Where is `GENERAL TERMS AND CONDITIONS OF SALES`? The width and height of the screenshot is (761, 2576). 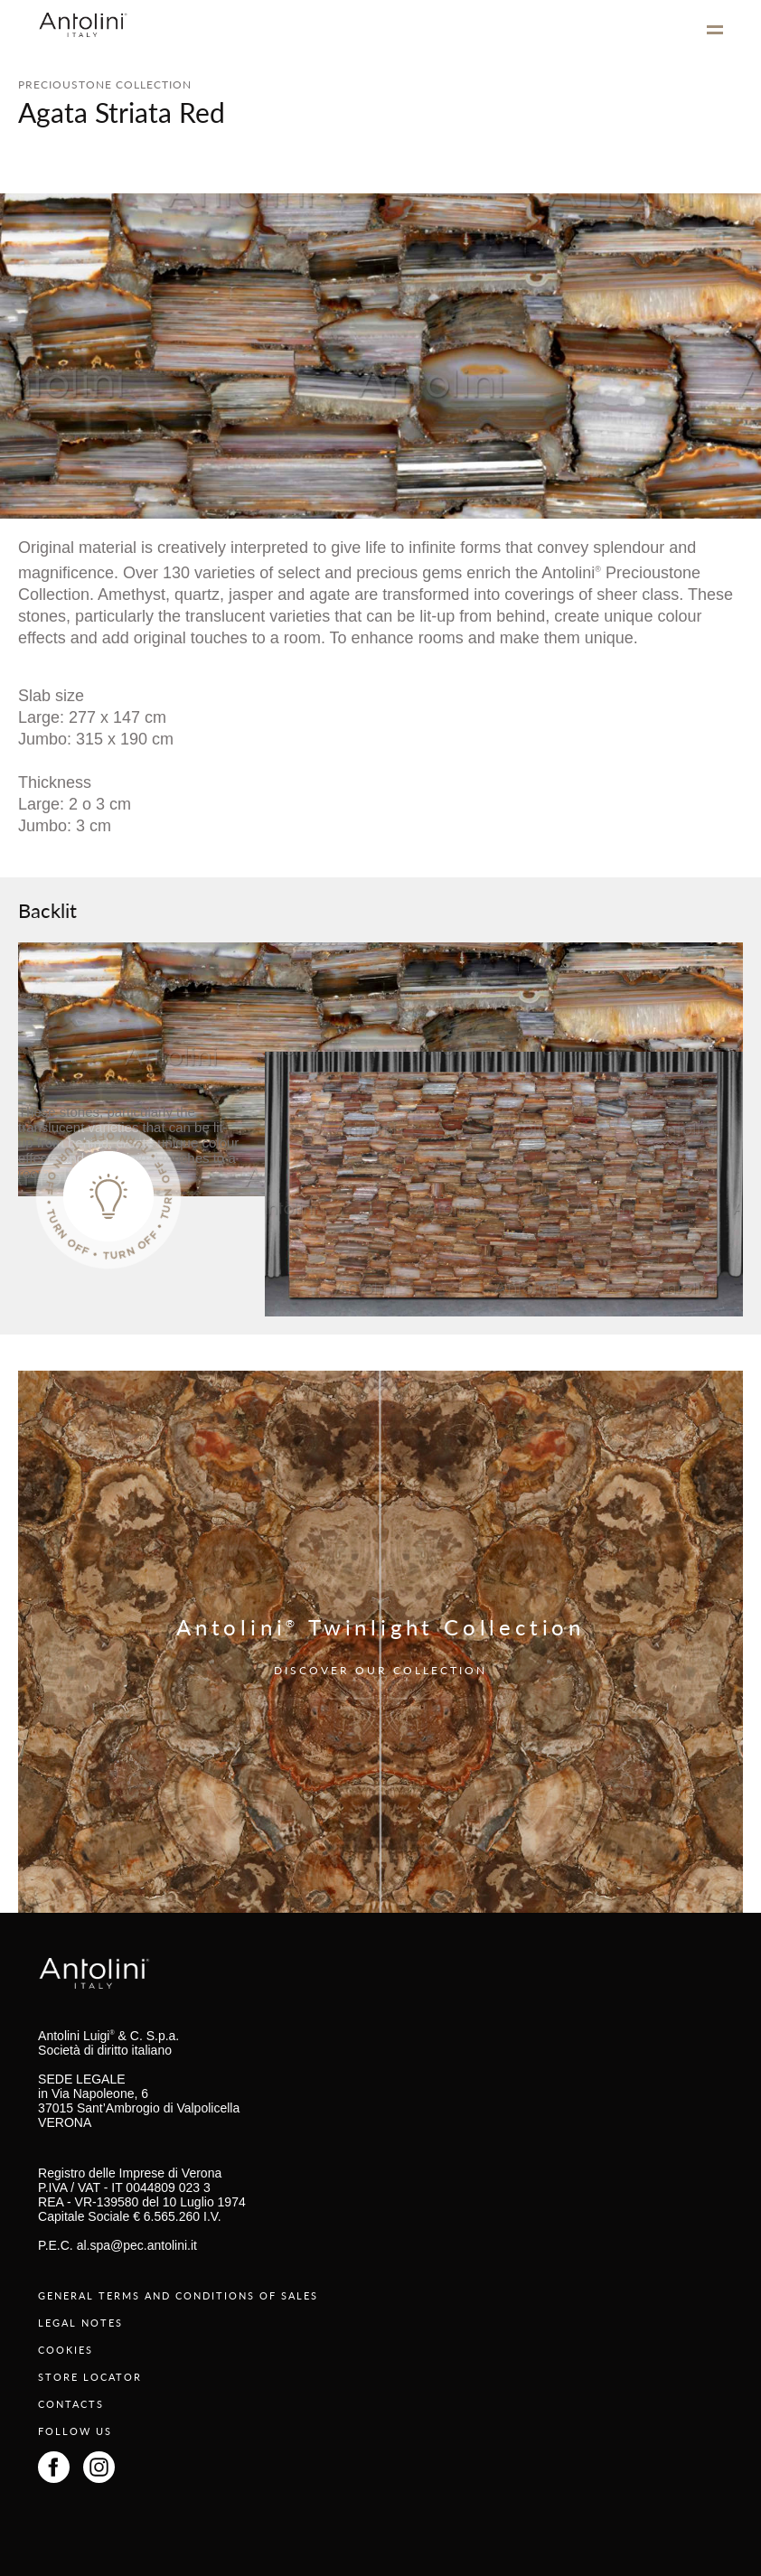
GENERAL TERMS AND CONDITIONS OF SALES is located at coordinates (178, 2295).